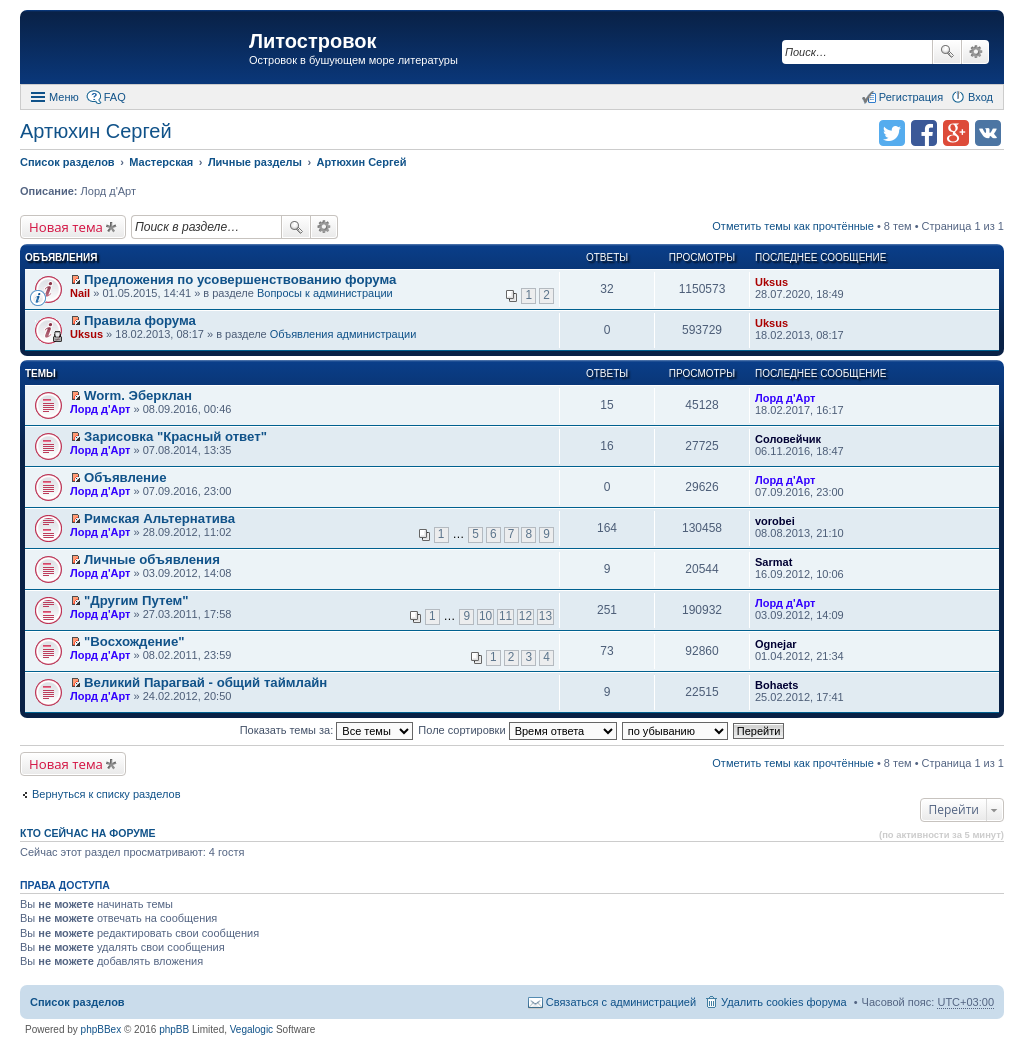 This screenshot has height=1040, width=1024. Describe the element at coordinates (134, 641) in the screenshot. I see `"Восхождение"` at that location.